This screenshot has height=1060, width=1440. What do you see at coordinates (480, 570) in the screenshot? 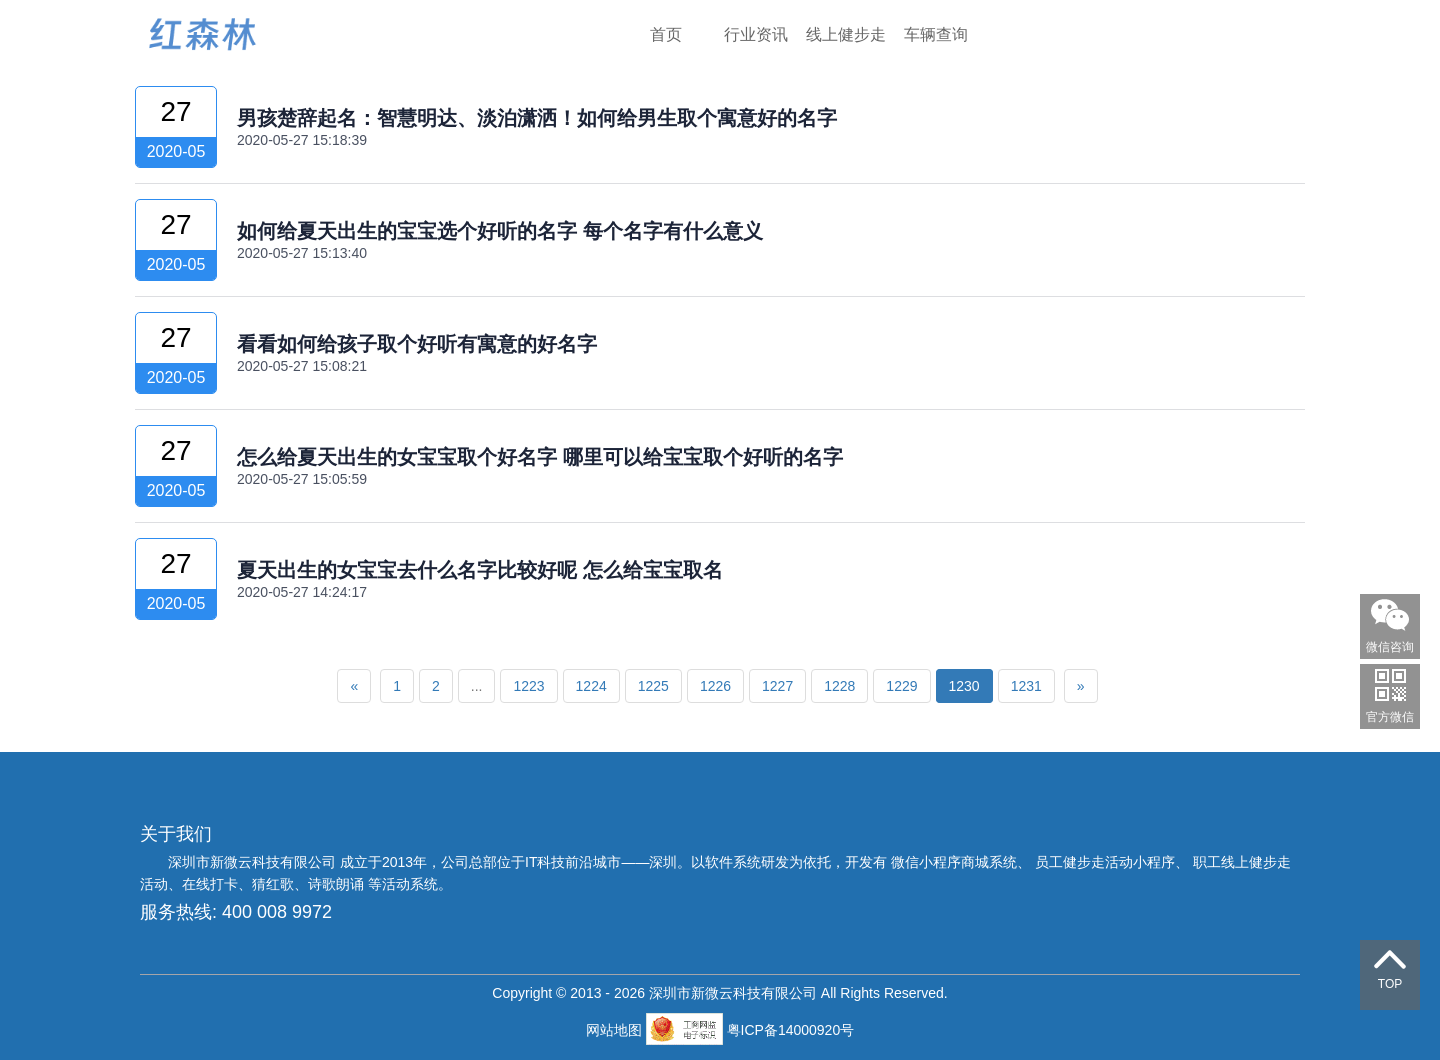
I see `夏天出生的女宝宝去什么名字比较好呢 怎么给宝宝取名` at bounding box center [480, 570].